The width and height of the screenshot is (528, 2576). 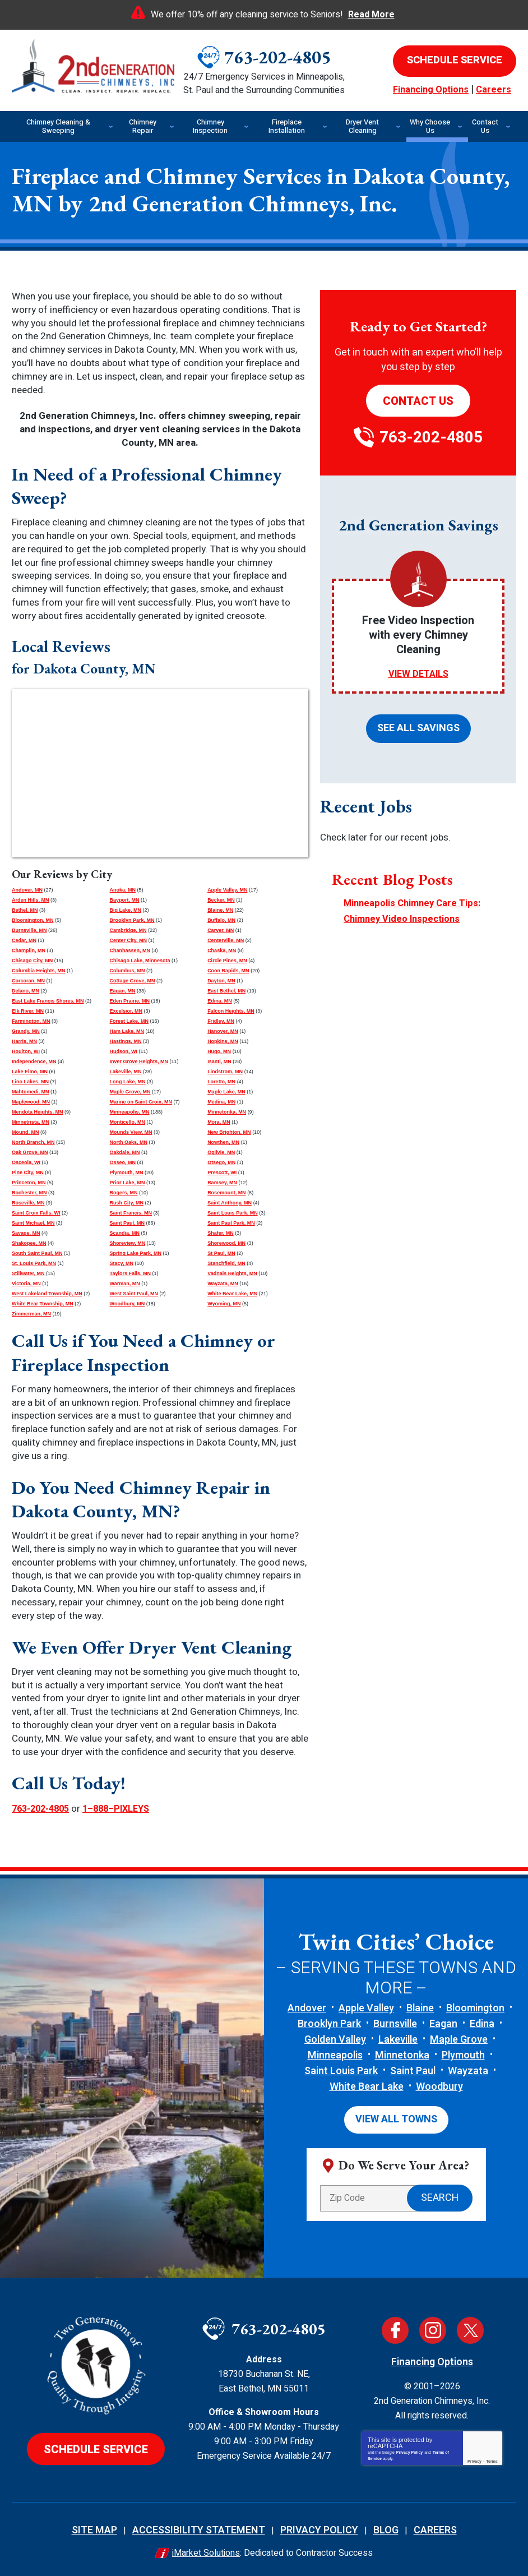 I want to click on Lakeville, MN, so click(x=126, y=1071).